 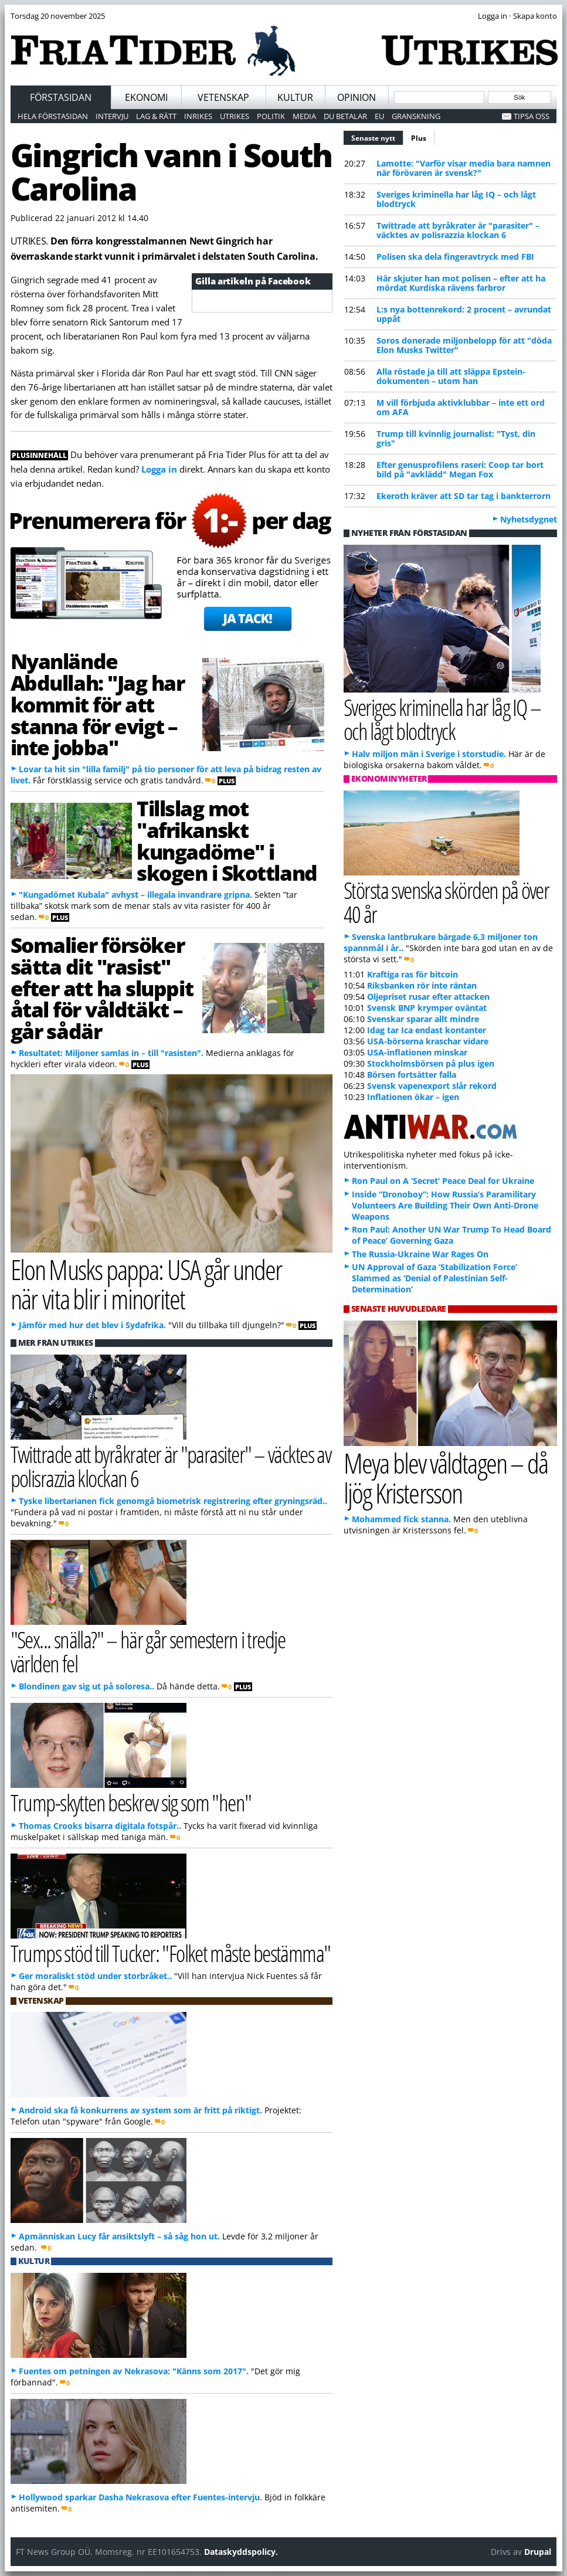 I want to click on Riksbanken rör inte räntan, so click(x=422, y=985).